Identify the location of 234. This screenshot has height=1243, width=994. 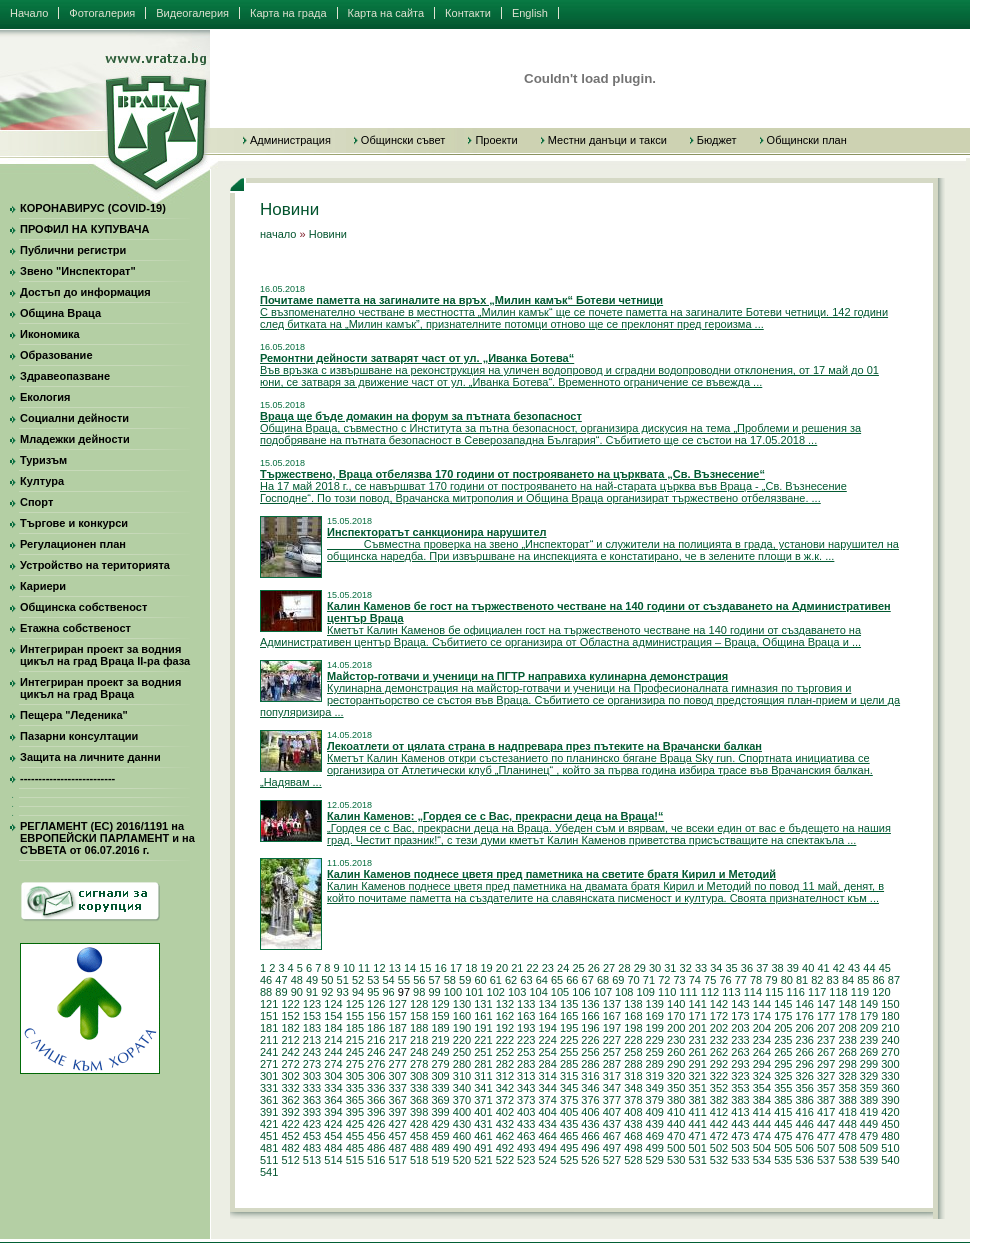
(762, 1040).